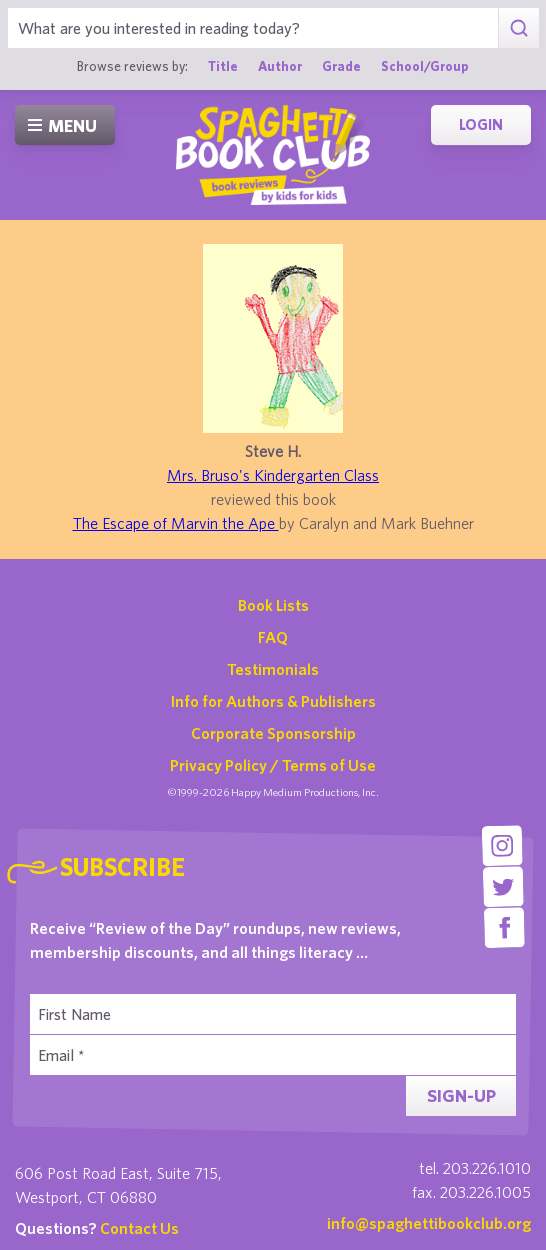 The height and width of the screenshot is (1250, 546). What do you see at coordinates (481, 124) in the screenshot?
I see `Login` at bounding box center [481, 124].